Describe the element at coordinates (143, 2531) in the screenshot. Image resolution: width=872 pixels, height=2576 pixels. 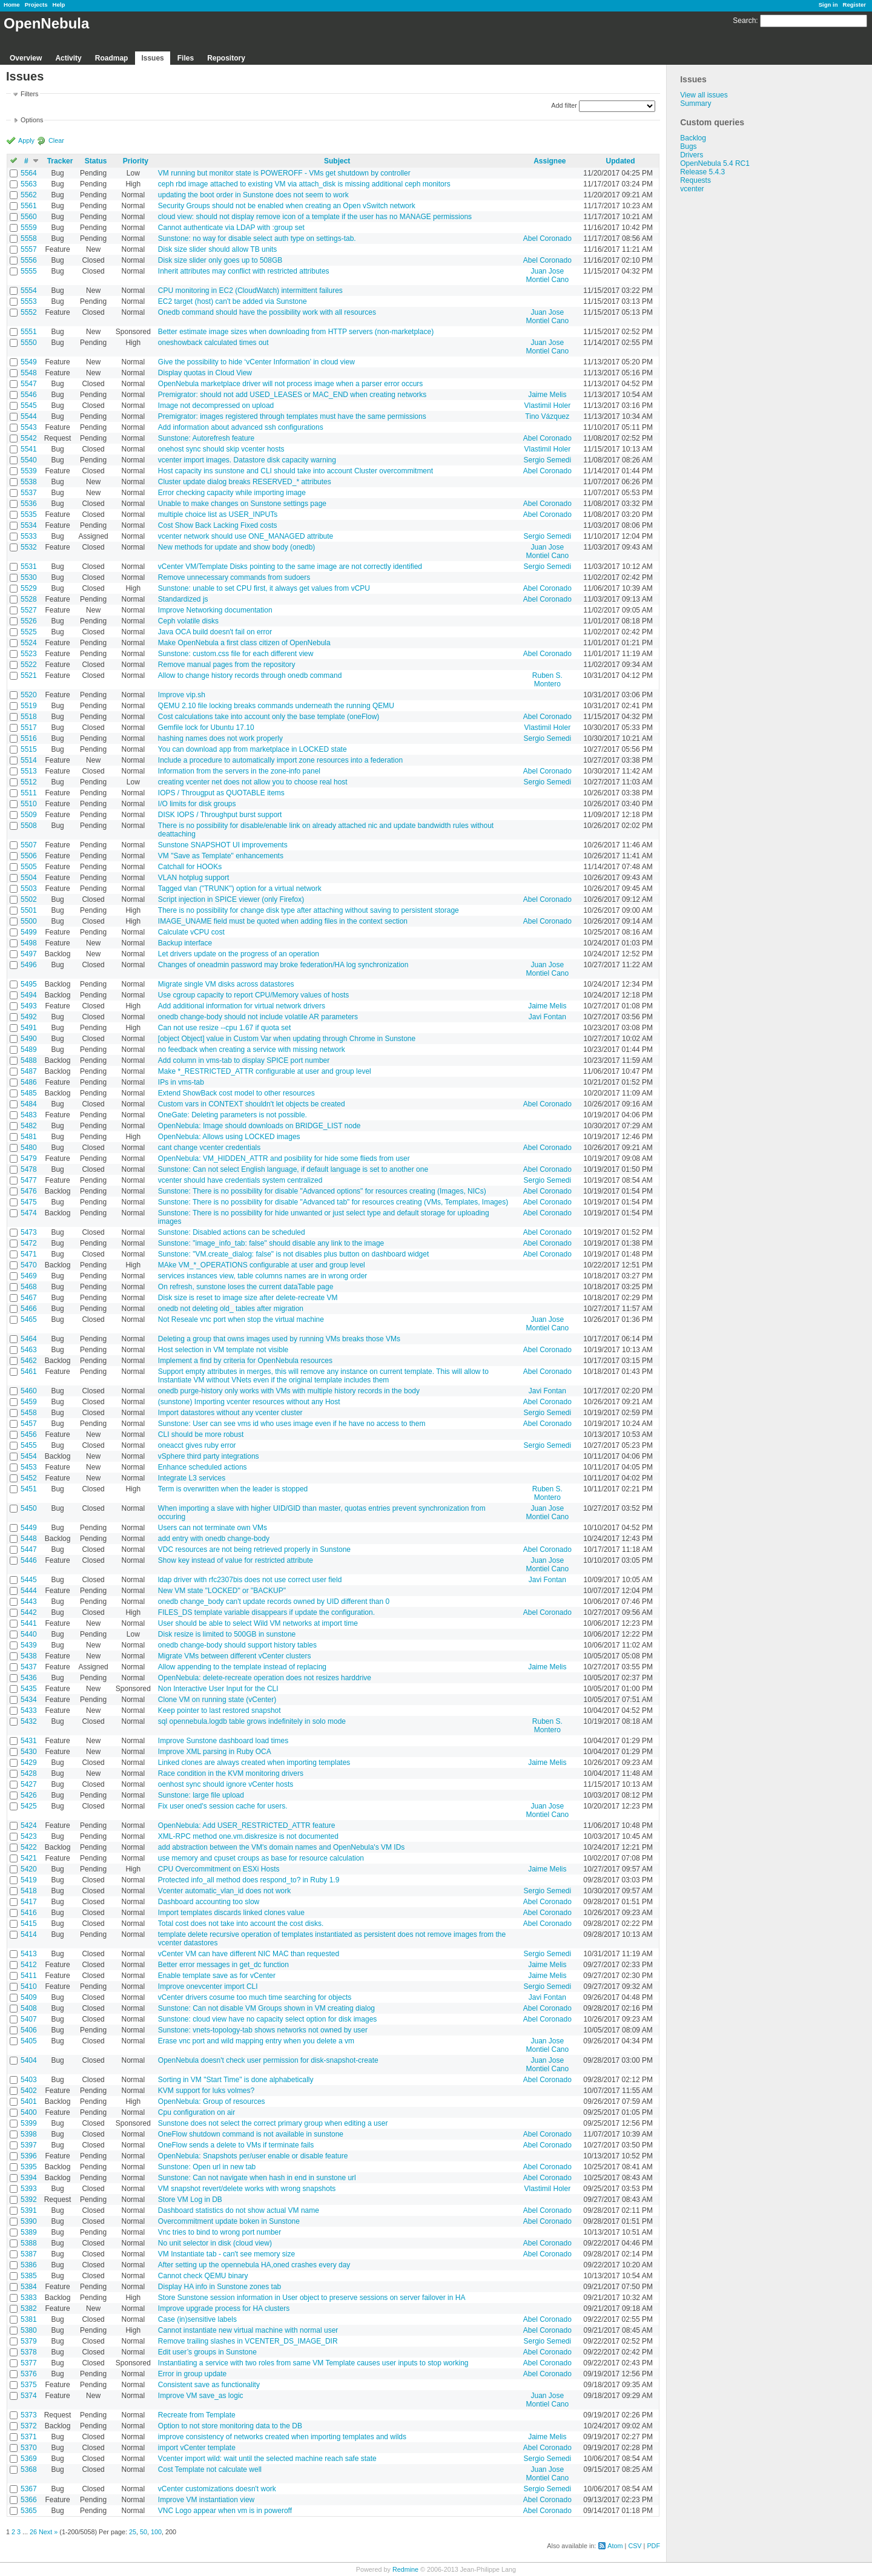
I see `50` at that location.